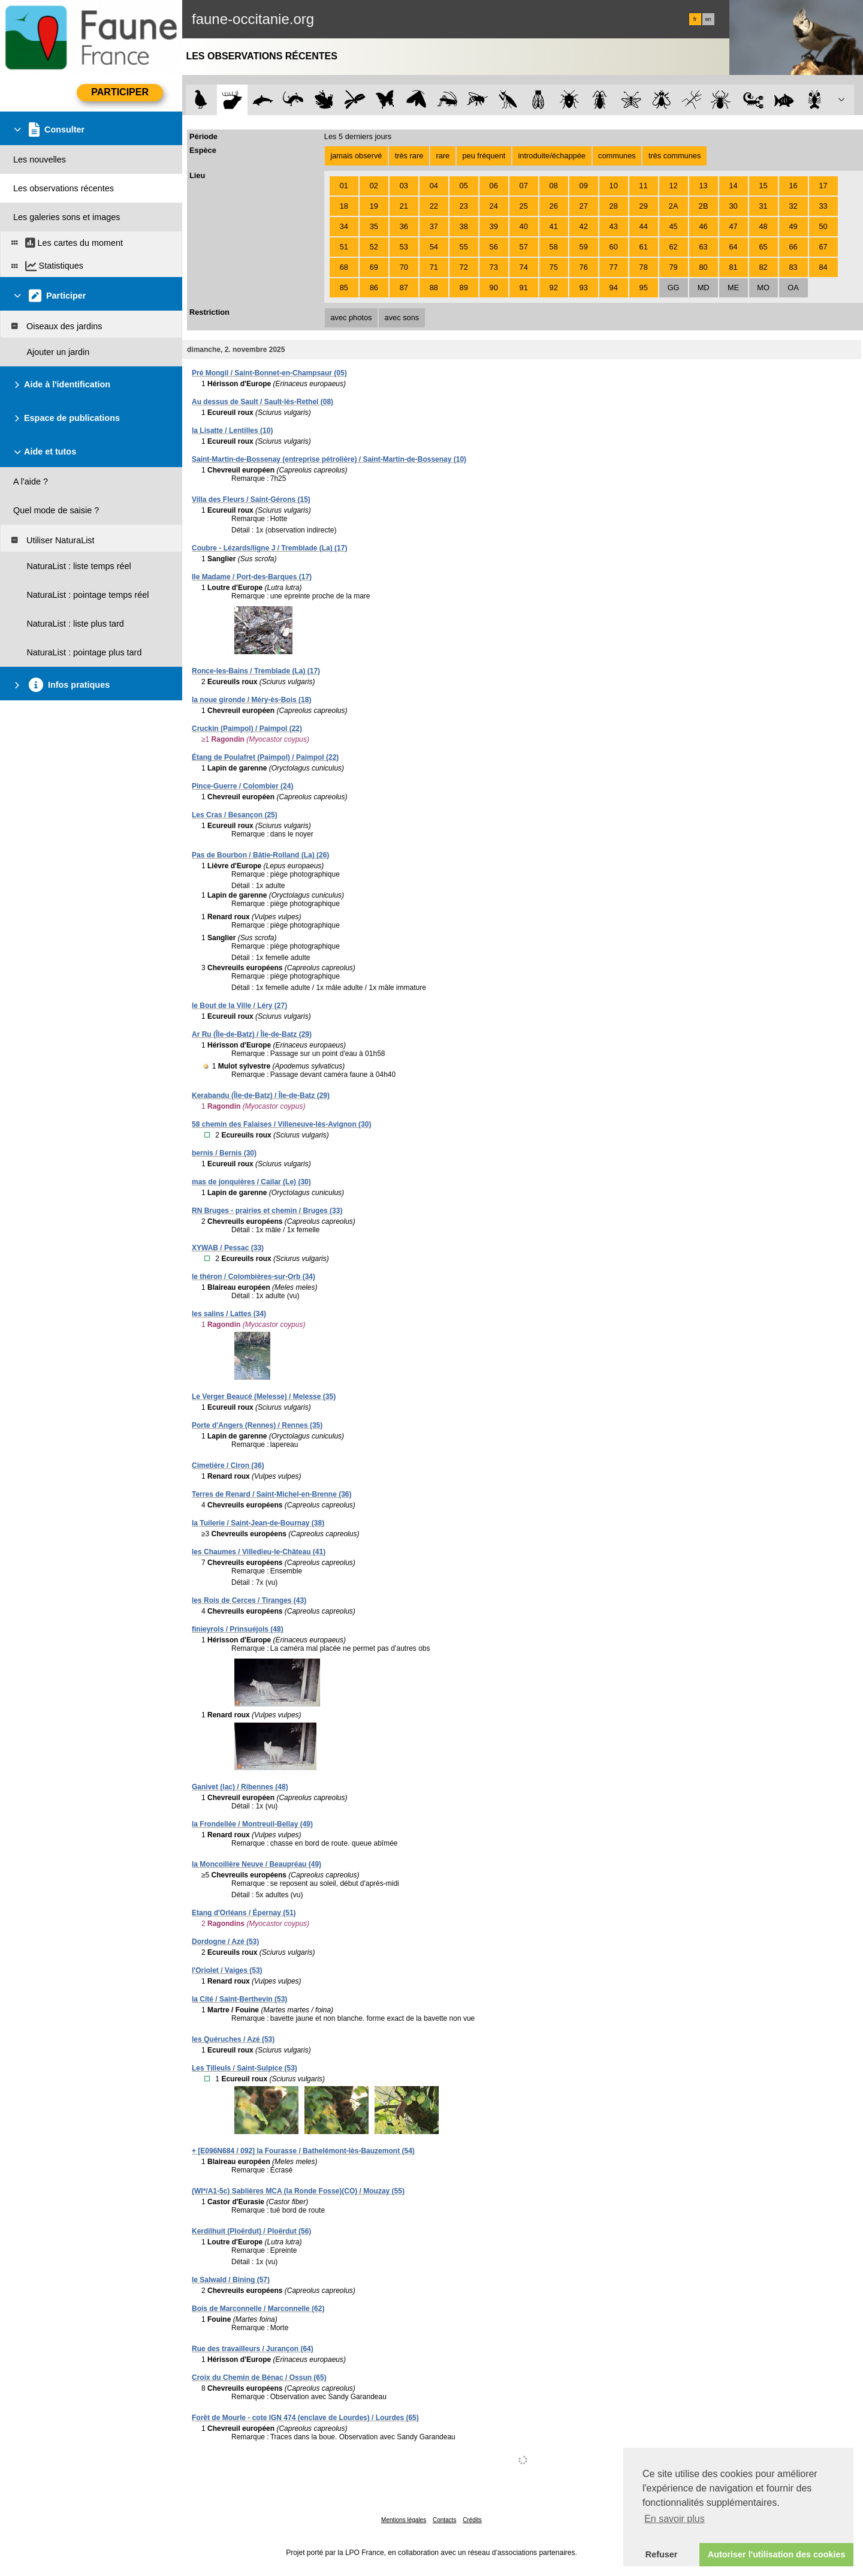  I want to click on Le Verger Beaucé (Melesse) / Melesse (35), so click(264, 1396).